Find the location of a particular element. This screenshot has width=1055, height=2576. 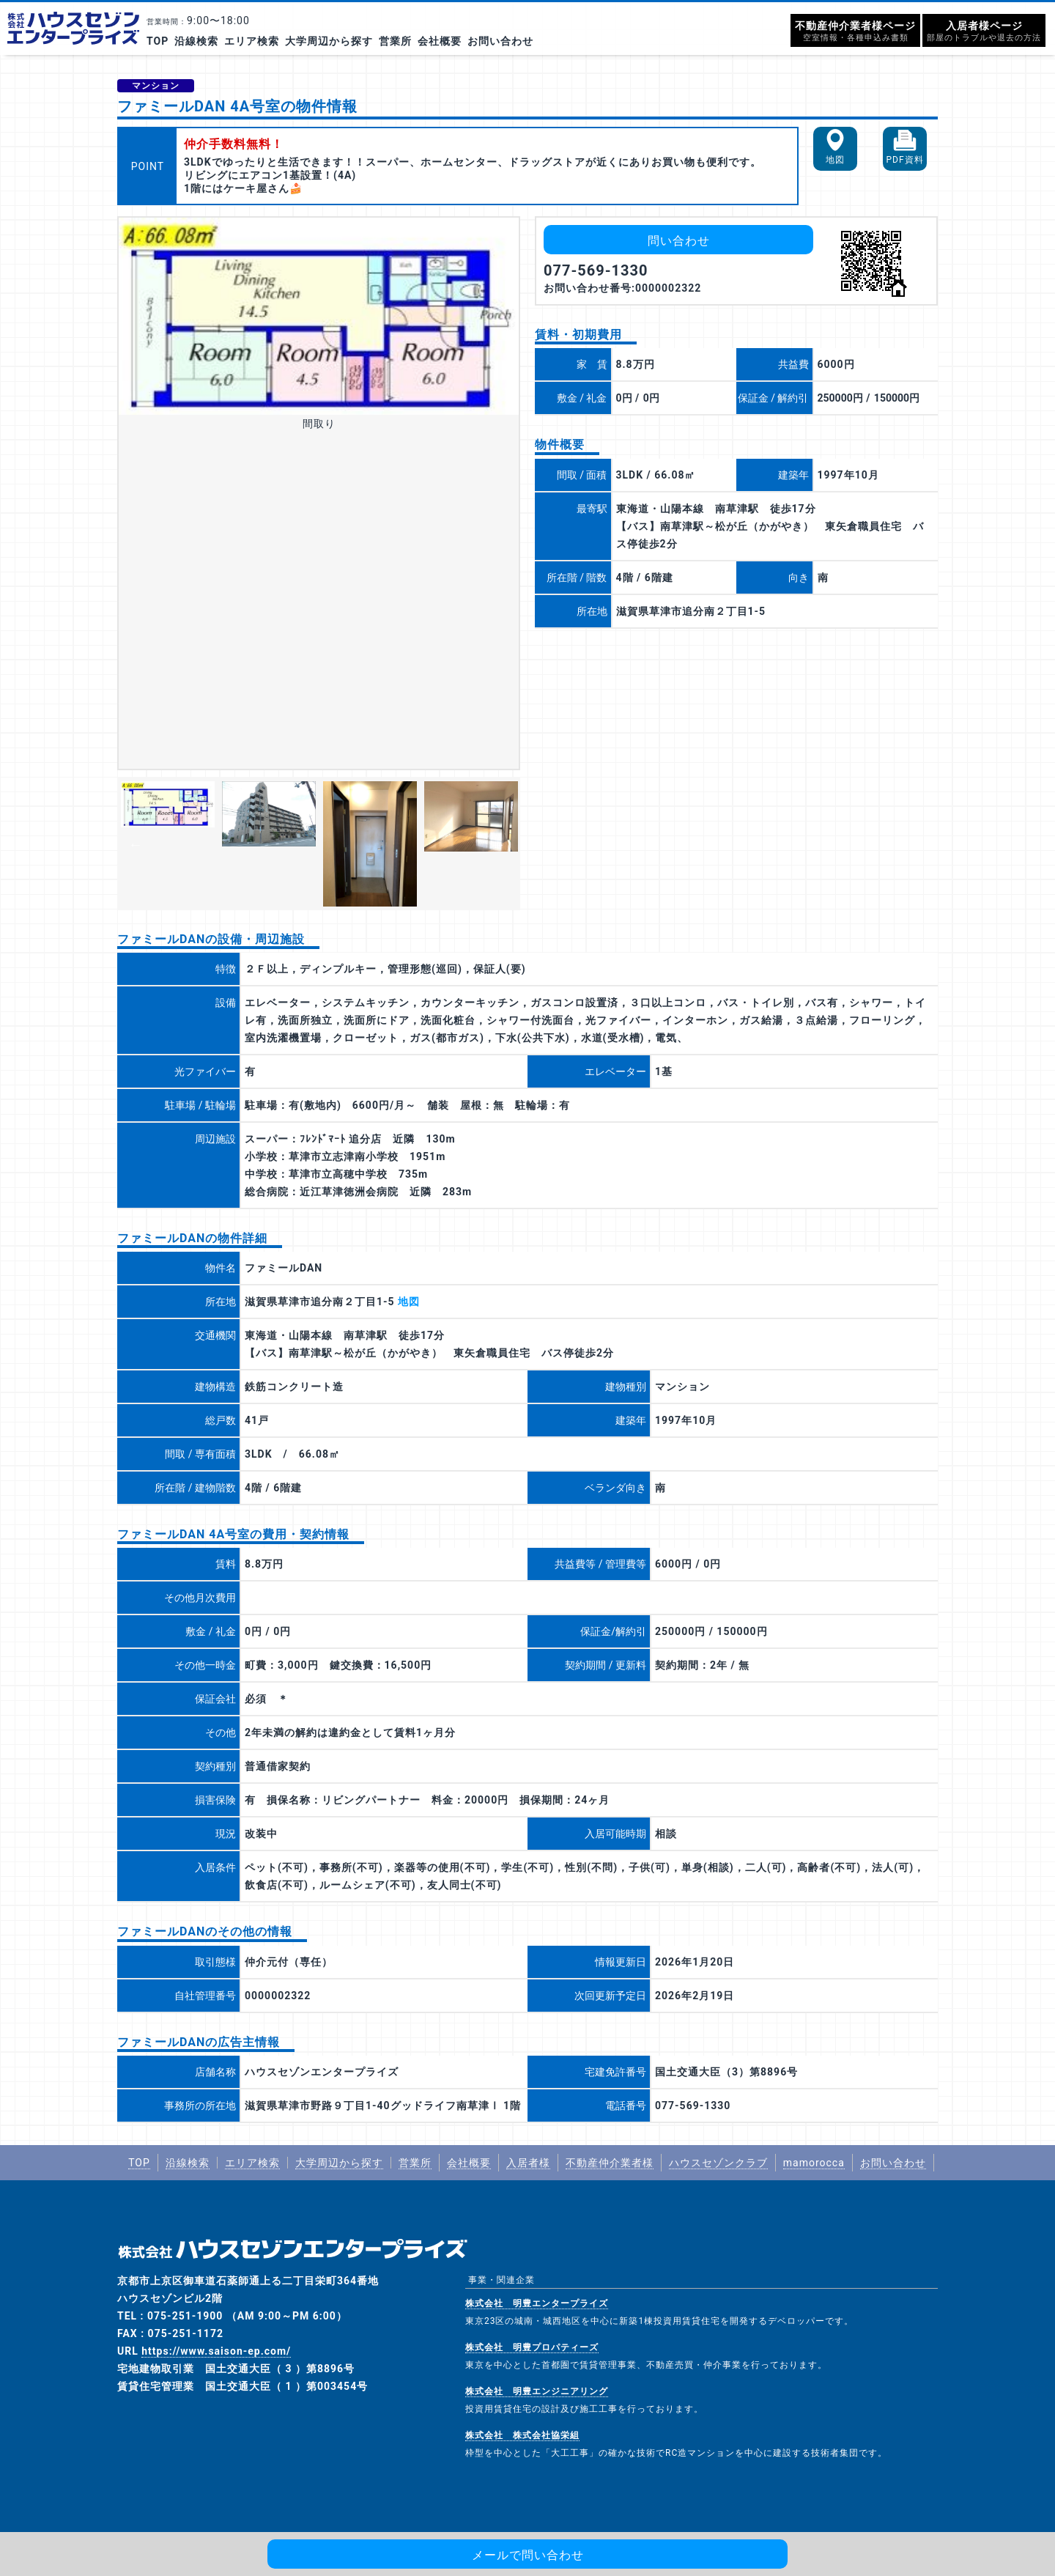

入居者様 is located at coordinates (528, 2163).